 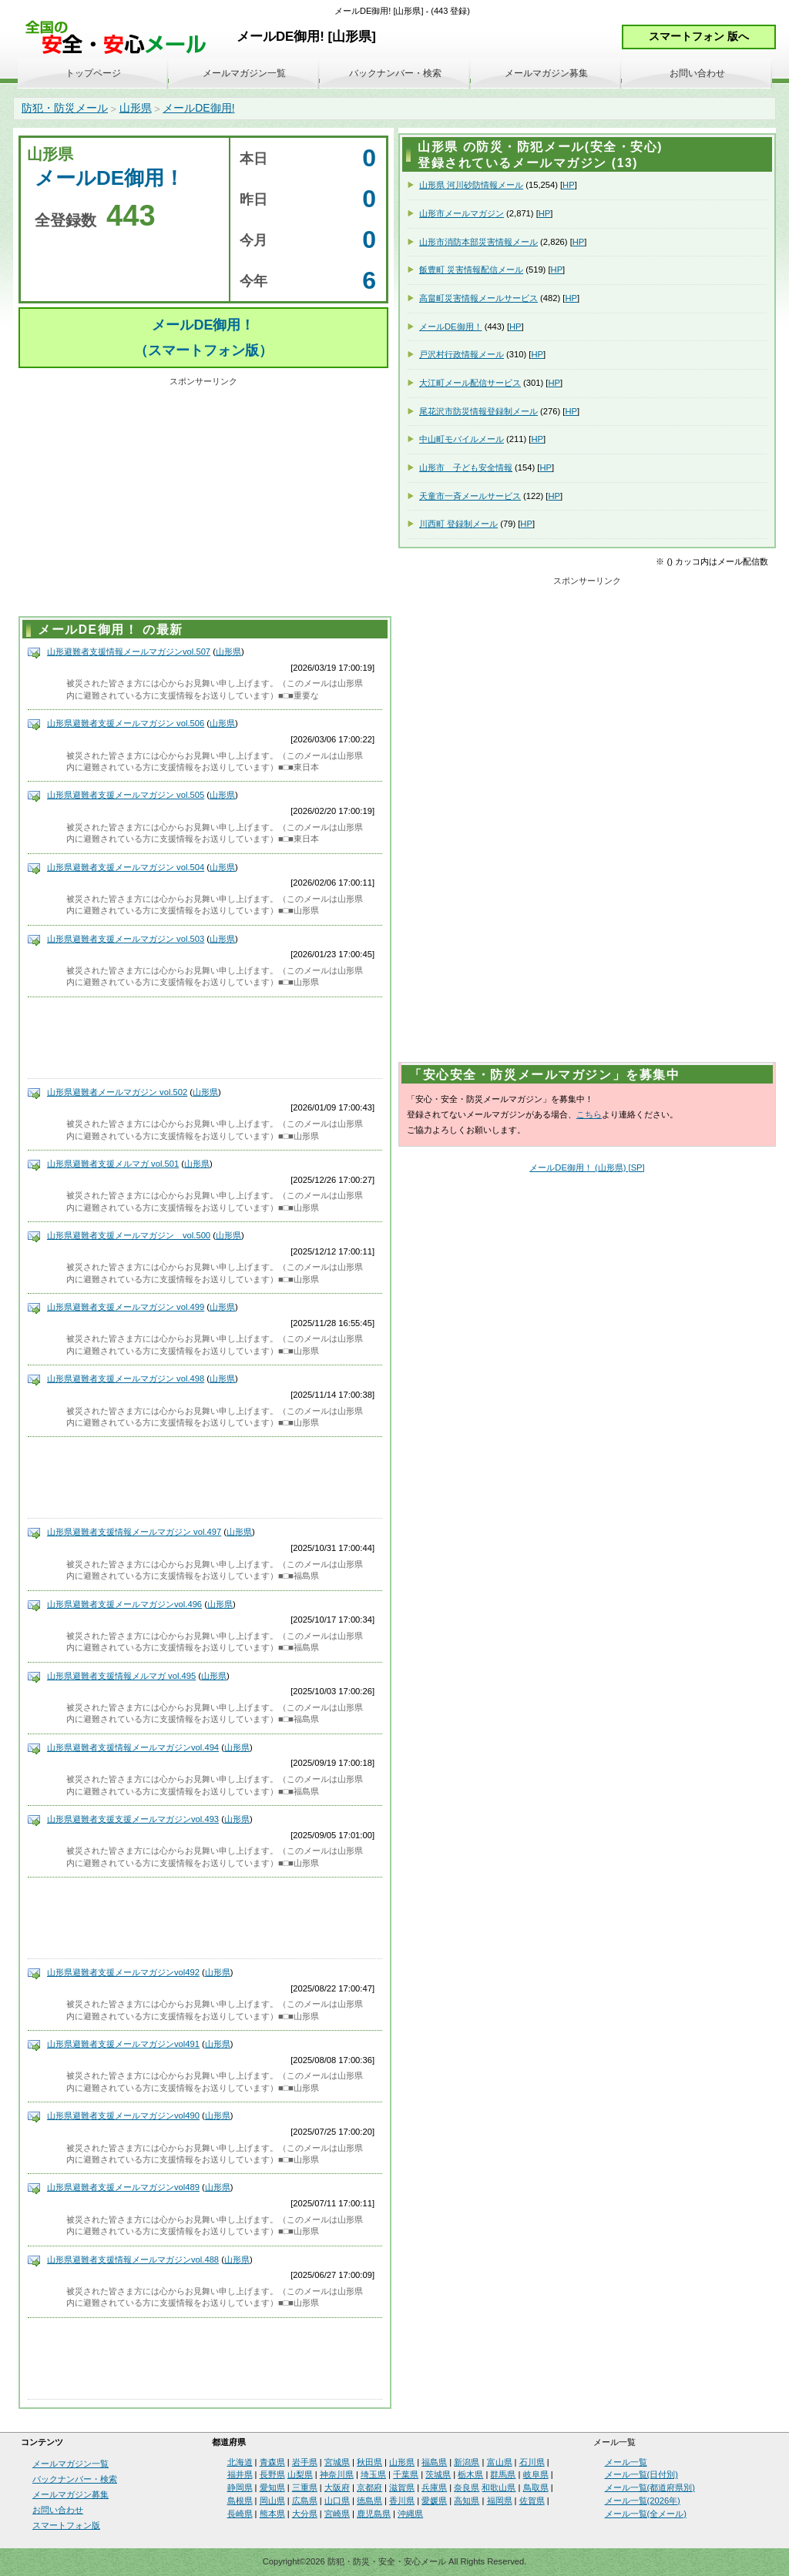 What do you see at coordinates (466, 2500) in the screenshot?
I see `高知県` at bounding box center [466, 2500].